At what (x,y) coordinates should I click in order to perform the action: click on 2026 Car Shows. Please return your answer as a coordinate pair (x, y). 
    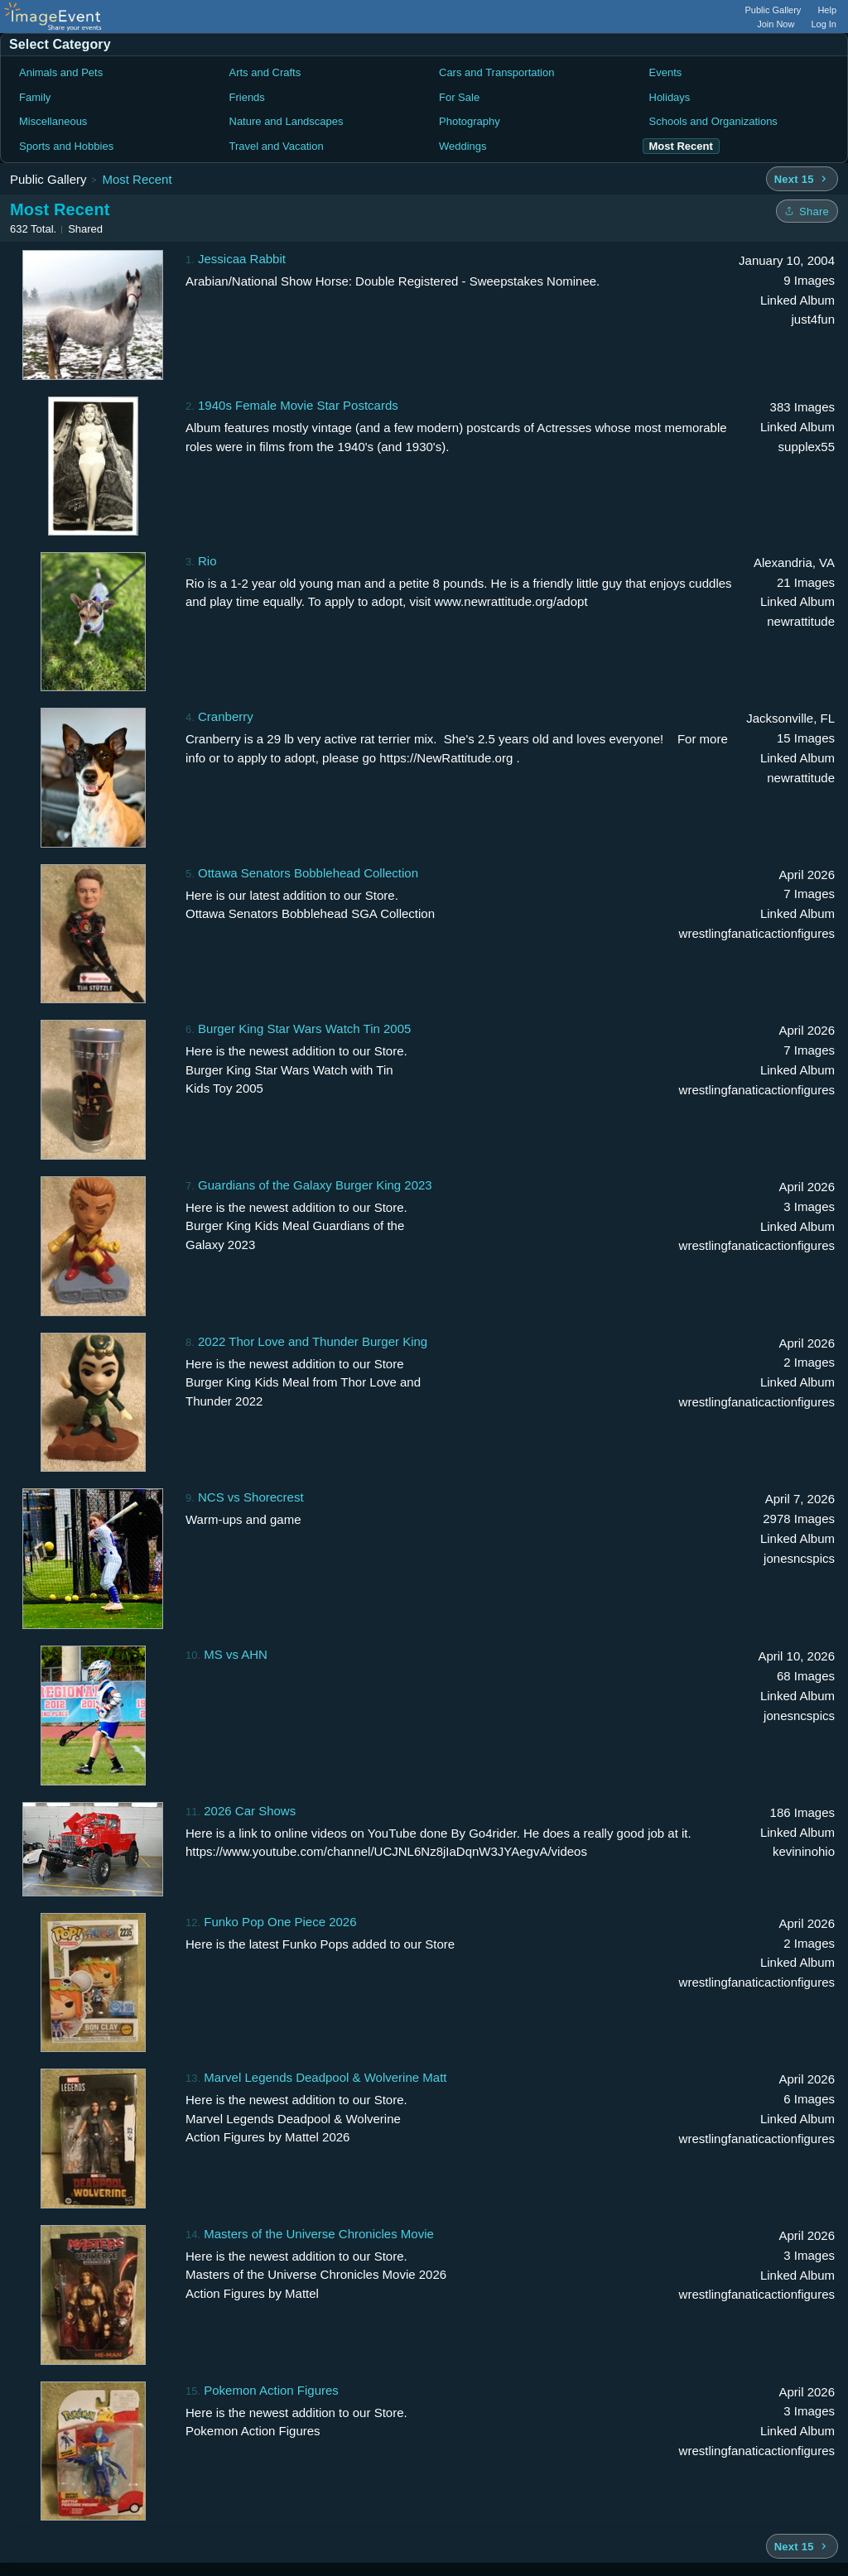
    Looking at the image, I should click on (250, 1811).